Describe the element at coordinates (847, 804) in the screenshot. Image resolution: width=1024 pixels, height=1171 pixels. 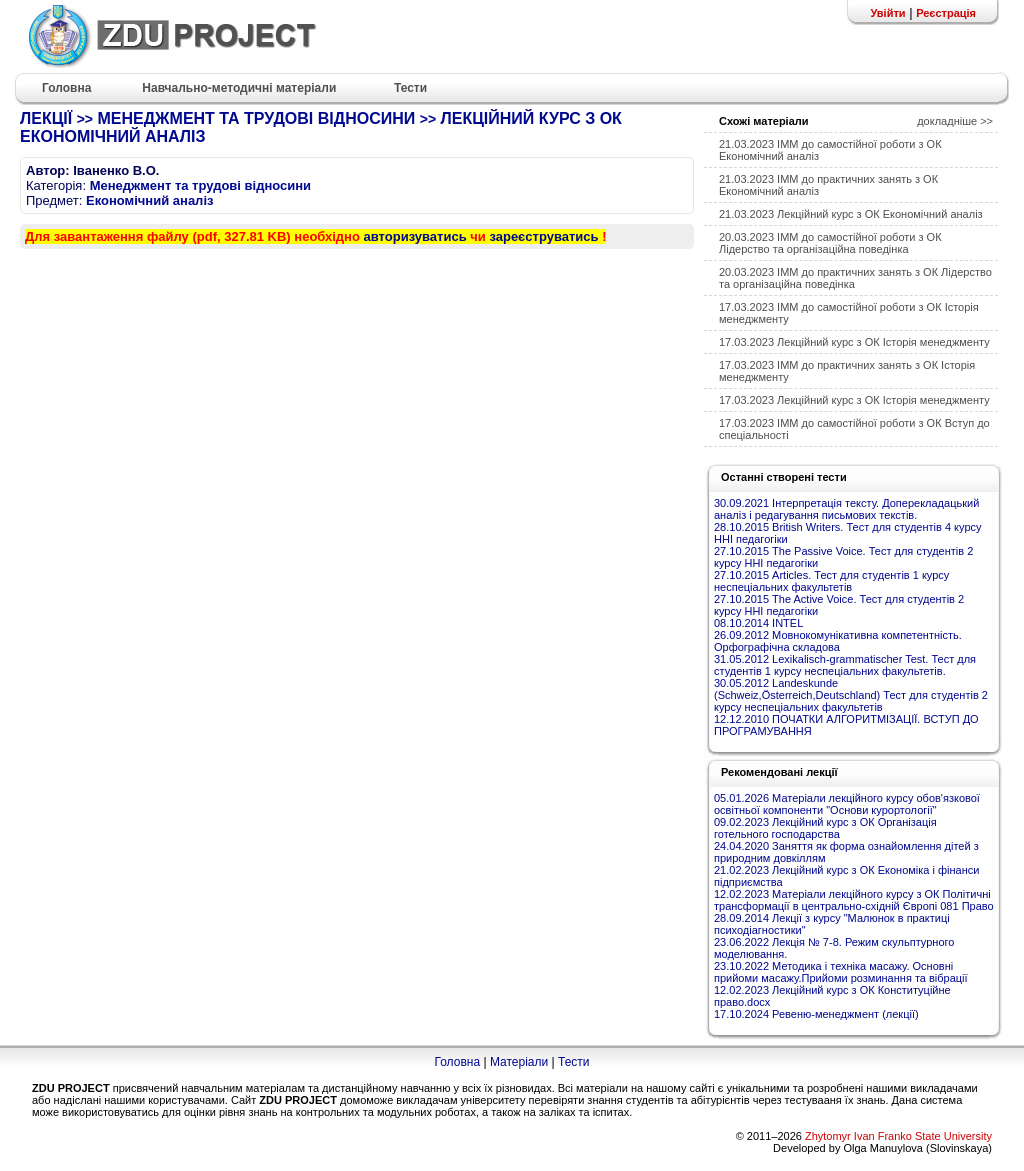
I see `05.01.2026 Матеріали лекційного курсу обов'язкової освітньої компоненти "Основи курортології"` at that location.